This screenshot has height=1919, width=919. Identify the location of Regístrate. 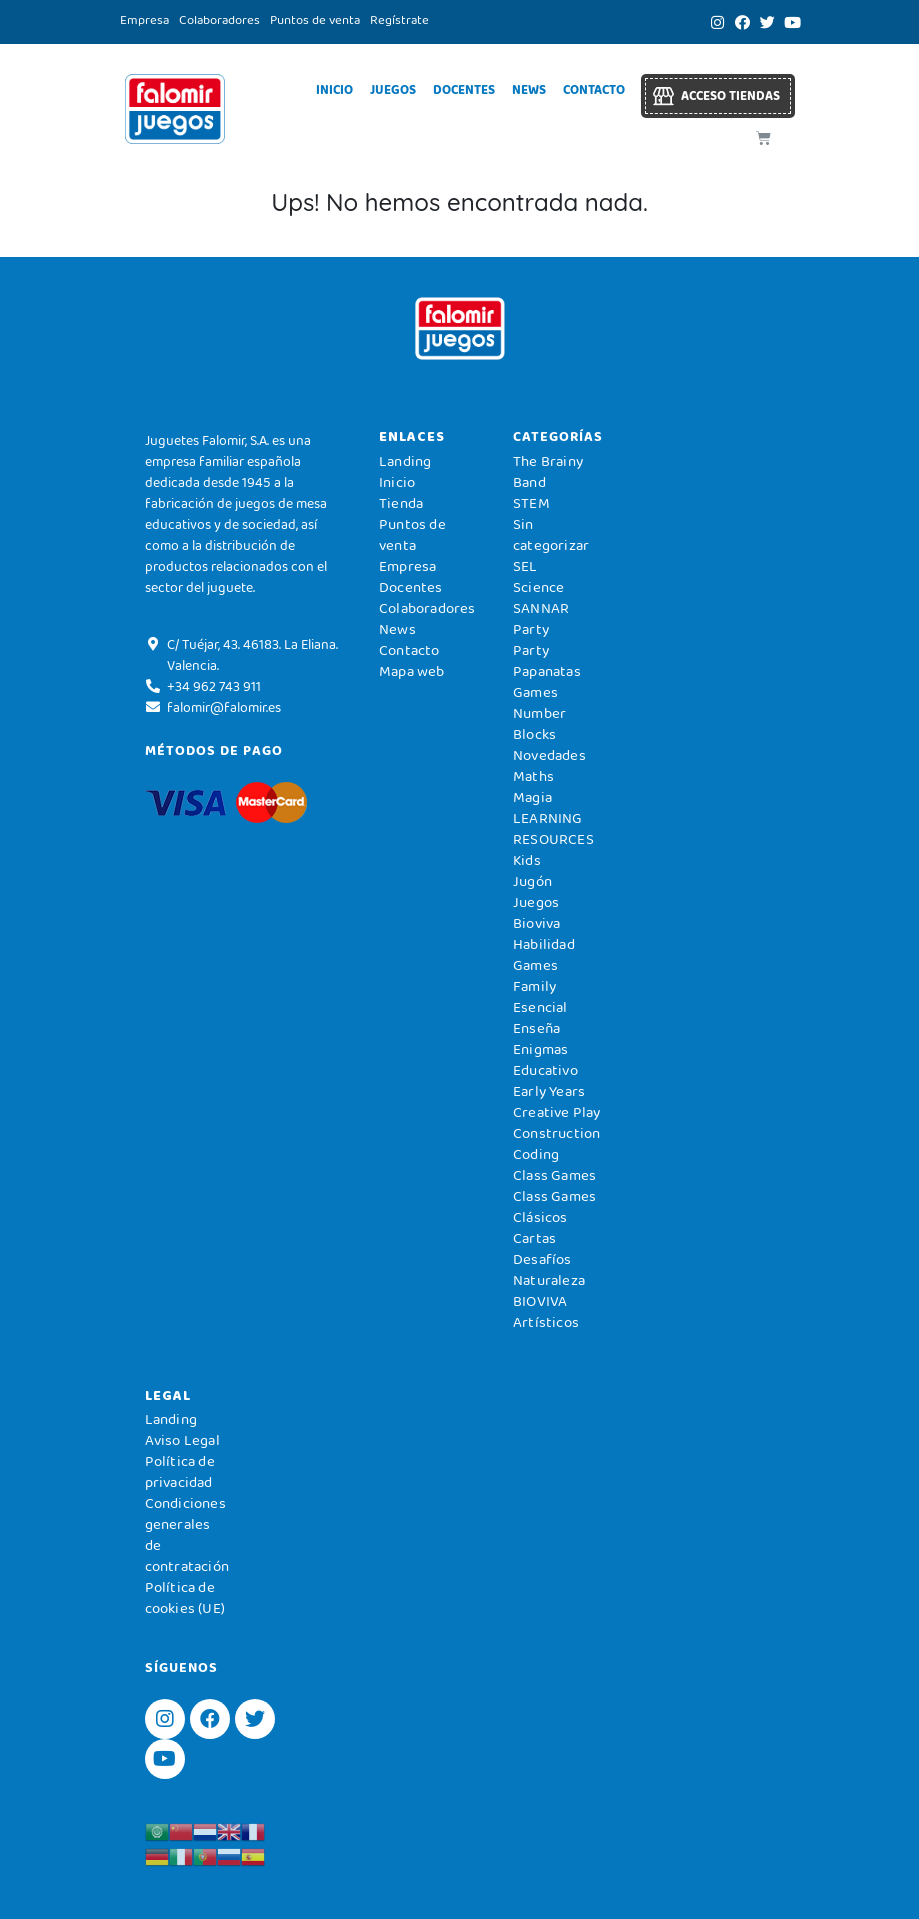
(399, 19).